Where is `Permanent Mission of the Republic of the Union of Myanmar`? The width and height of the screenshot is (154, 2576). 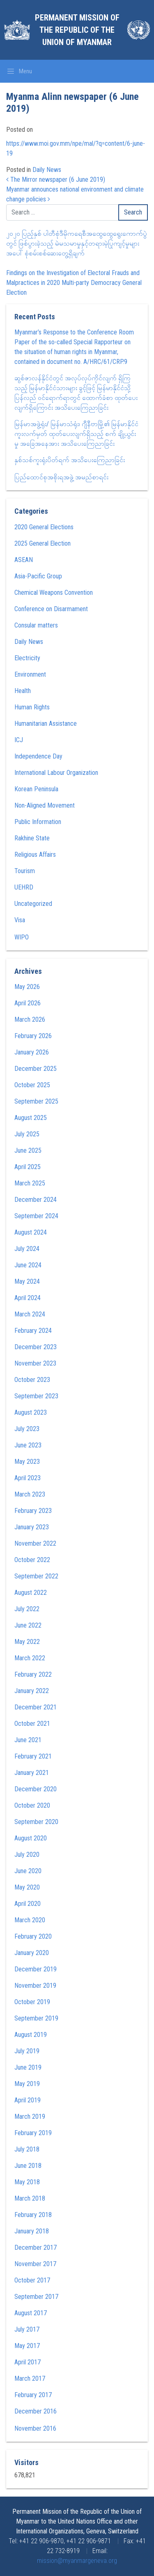
Permanent Mission of the Republic of the Union of Myanmar is located at coordinates (77, 30).